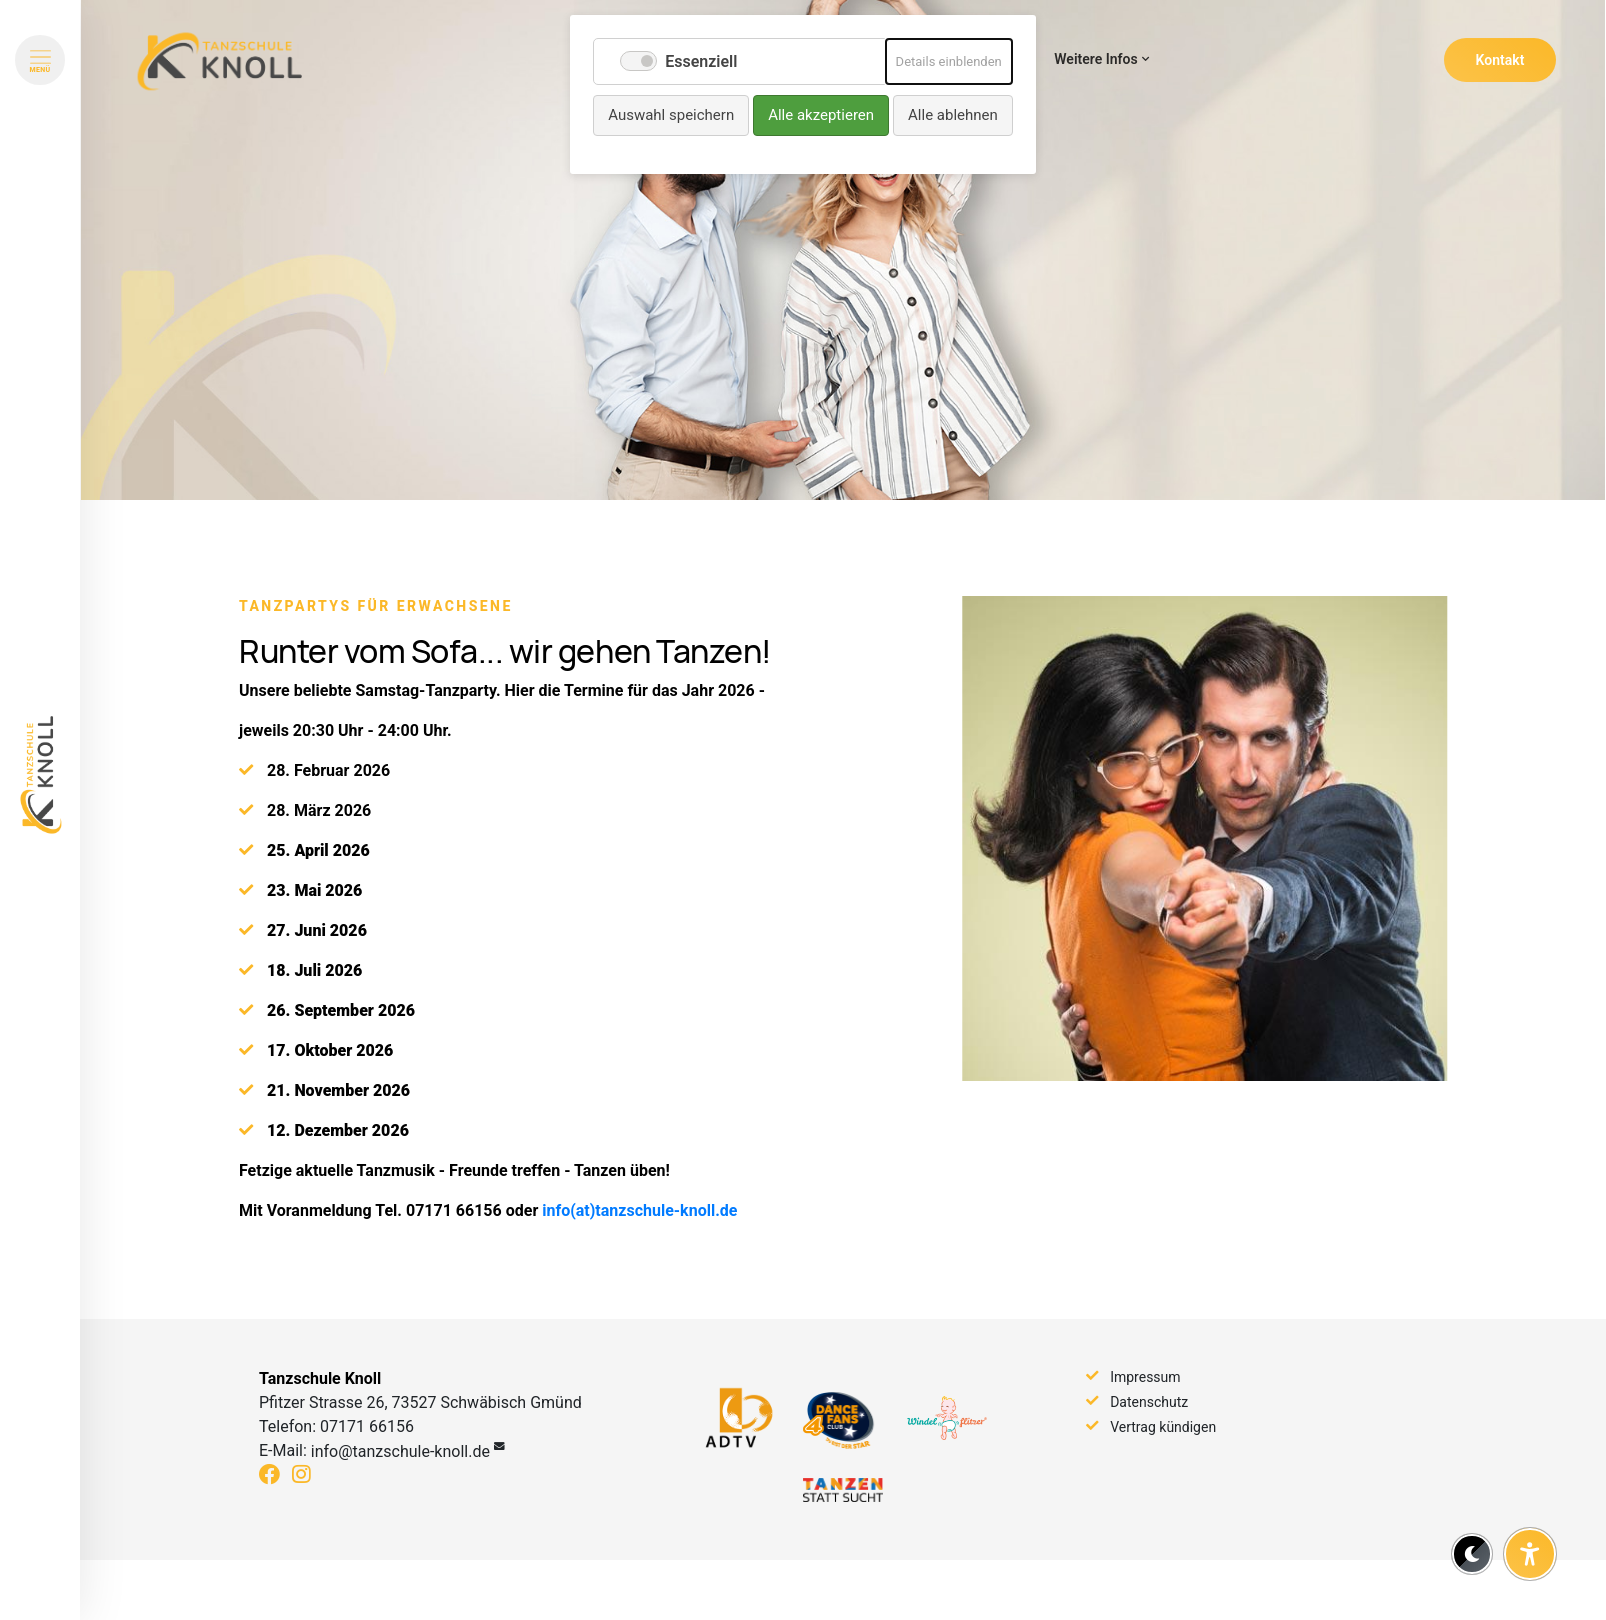 Image resolution: width=1606 pixels, height=1620 pixels. I want to click on Alle akzeptieren, so click(821, 115).